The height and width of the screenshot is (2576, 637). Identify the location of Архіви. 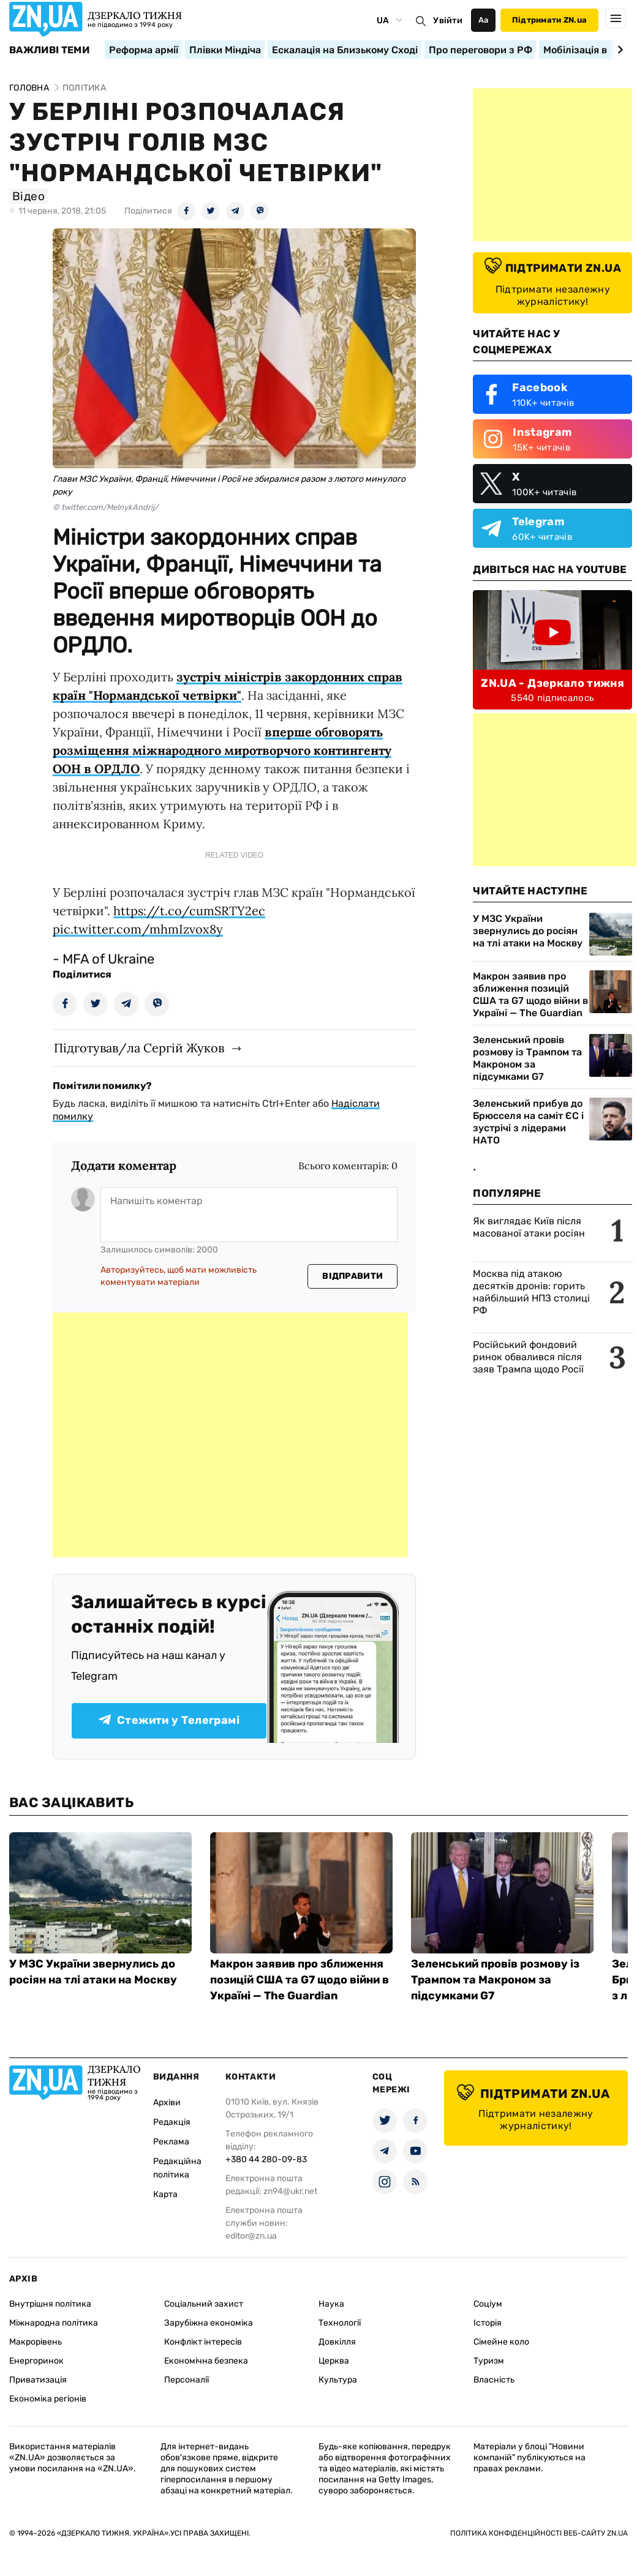
(167, 2102).